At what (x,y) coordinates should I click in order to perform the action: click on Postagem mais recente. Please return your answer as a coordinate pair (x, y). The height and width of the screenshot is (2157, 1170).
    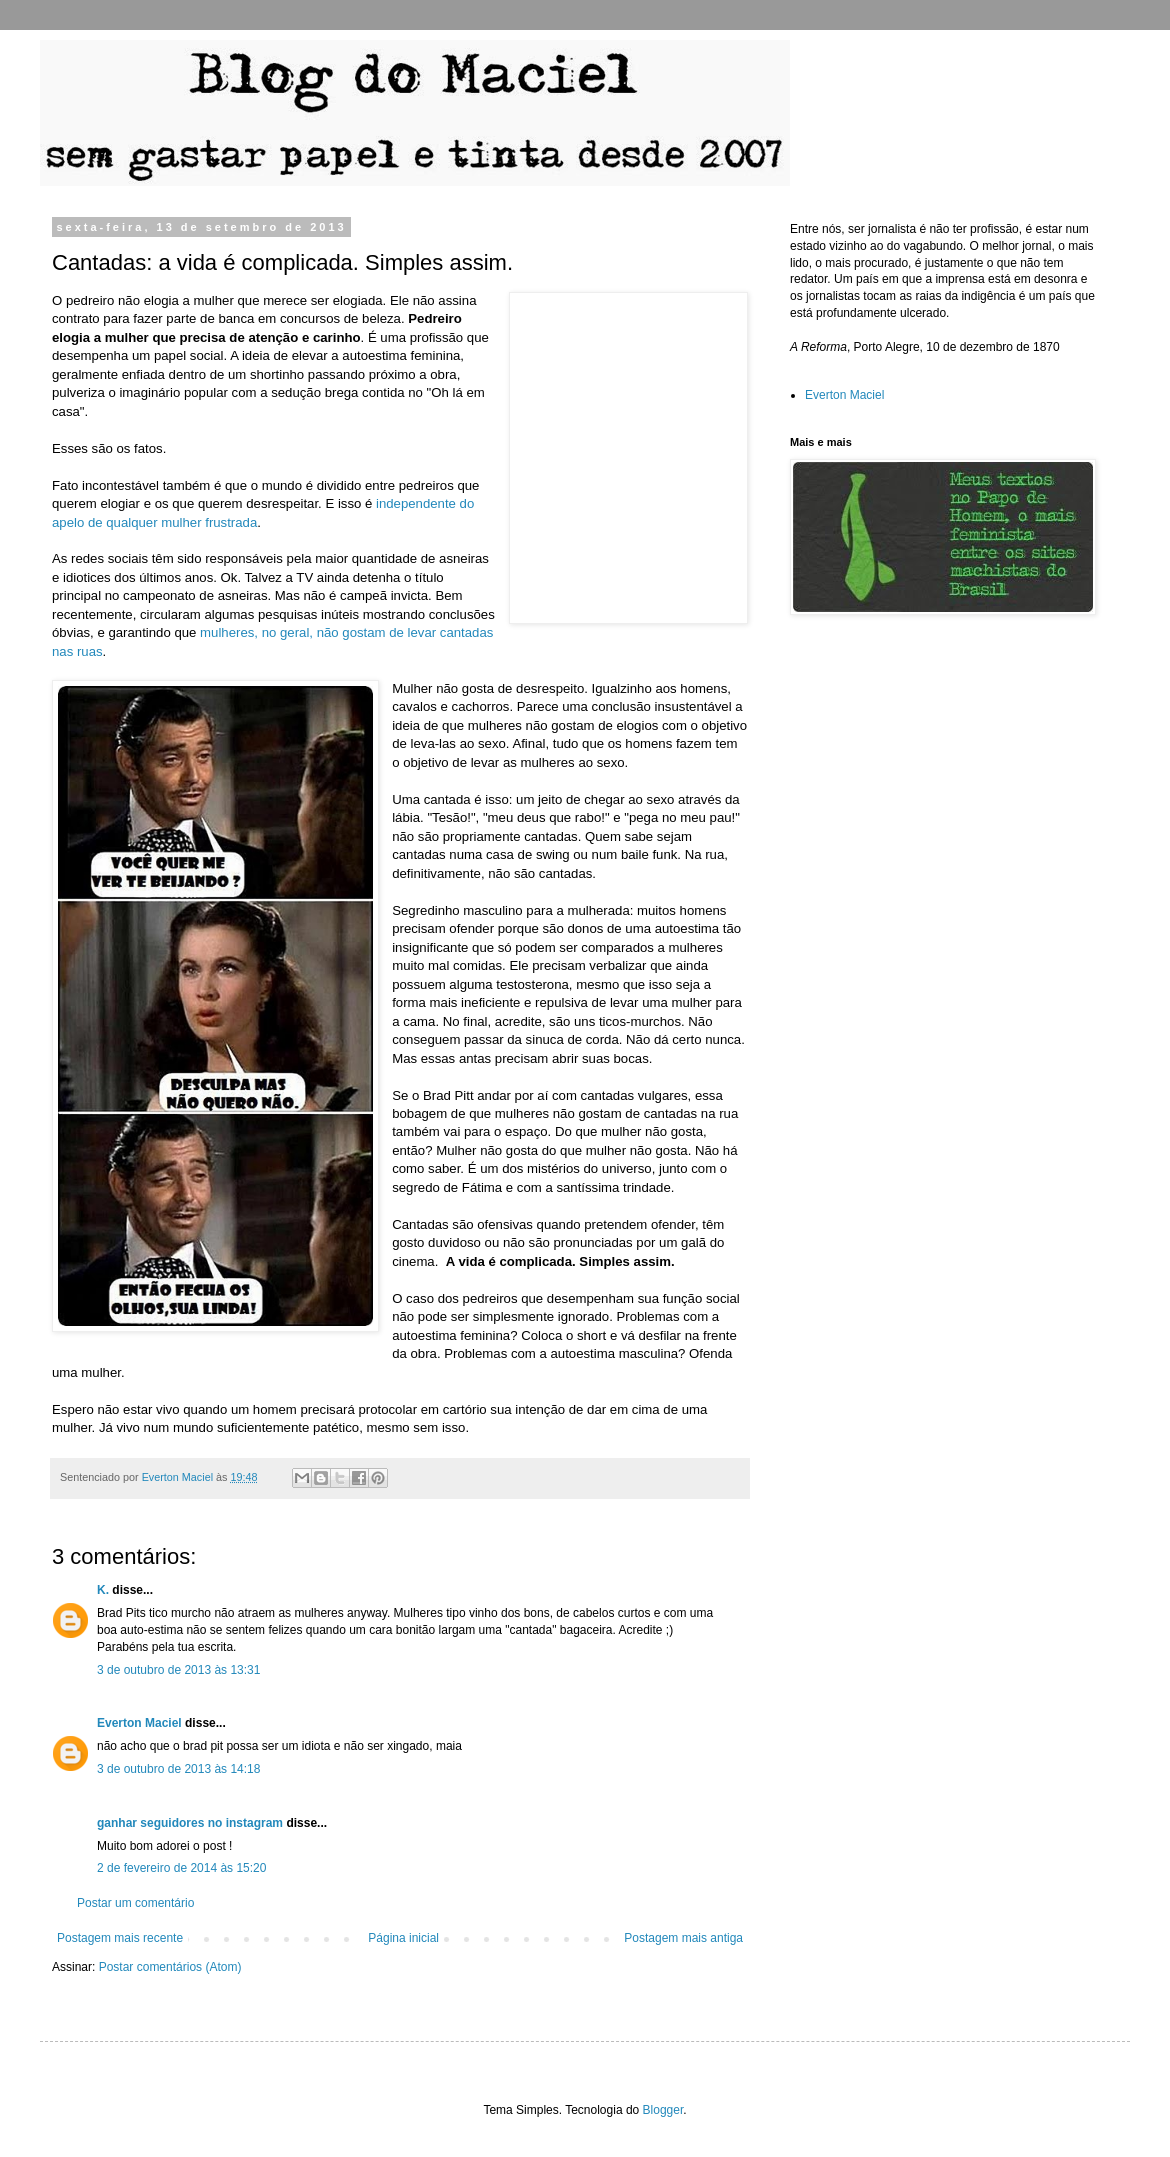
    Looking at the image, I should click on (120, 1938).